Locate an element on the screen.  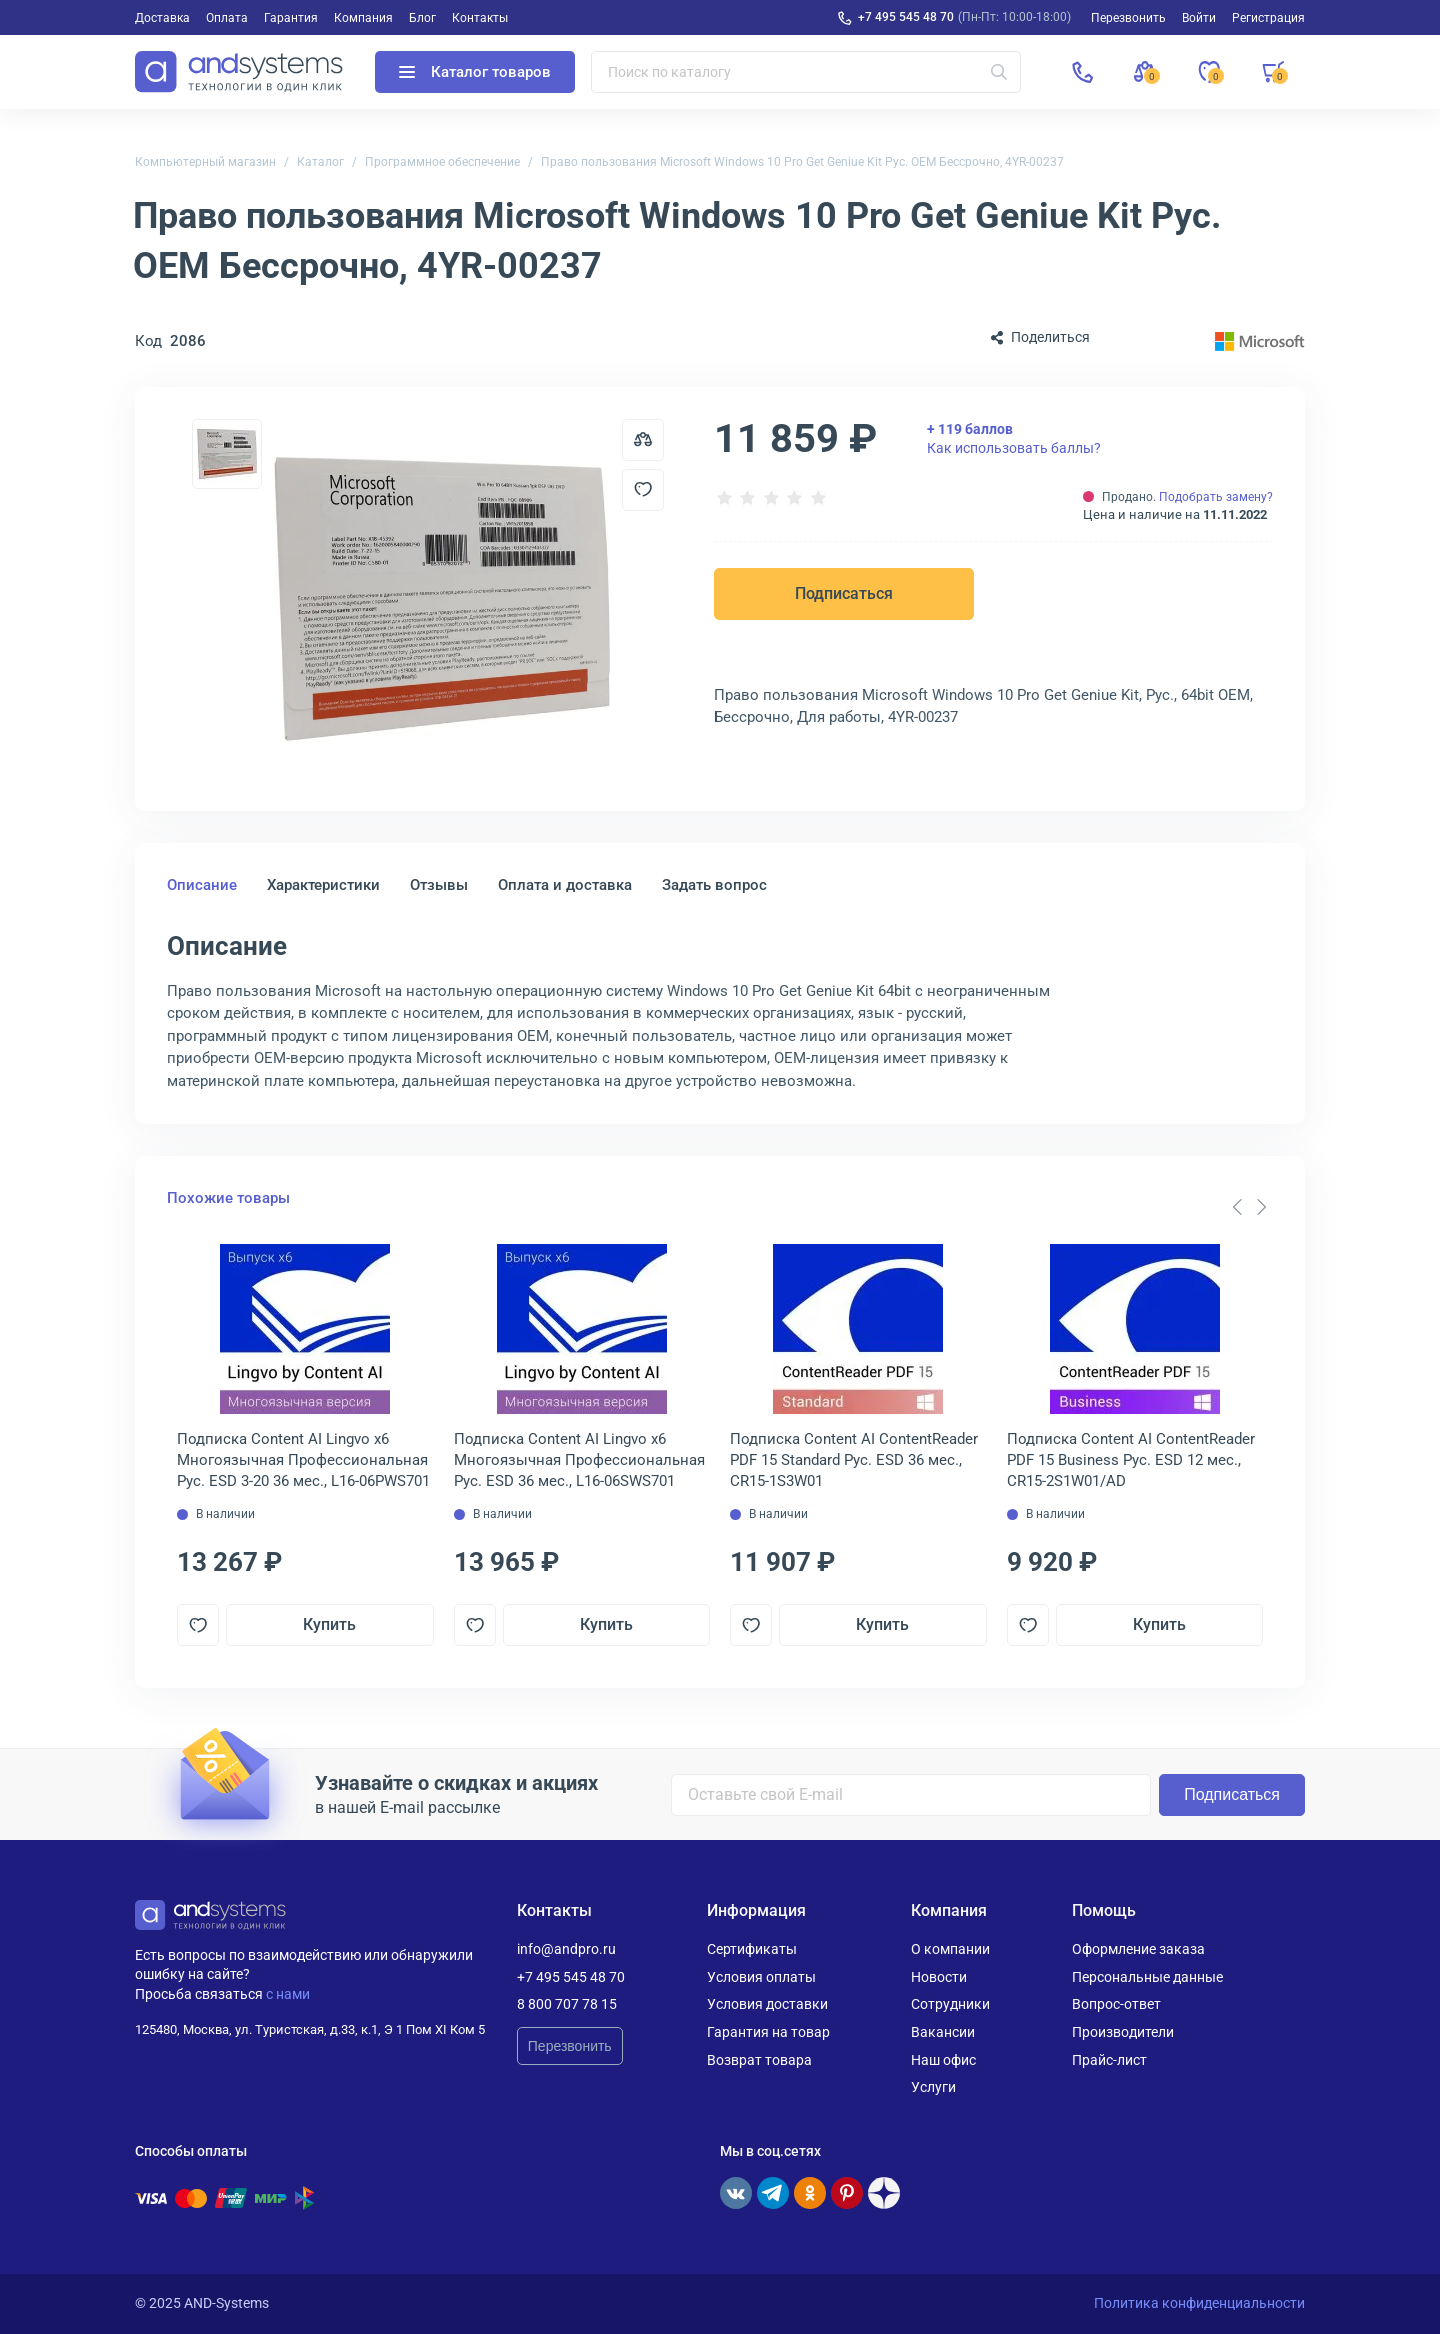
Блог is located at coordinates (422, 18).